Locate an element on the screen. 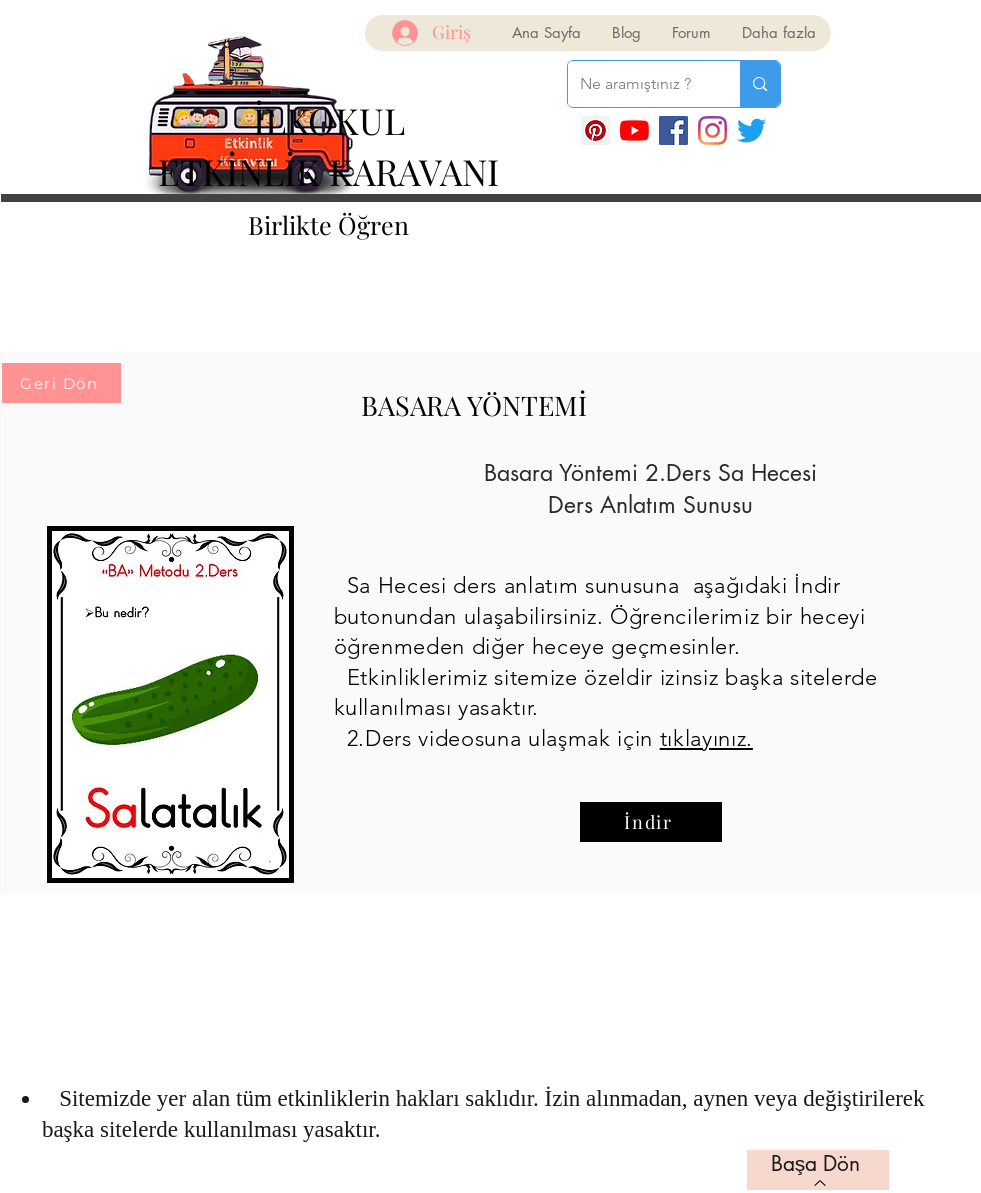 The image size is (981, 1193). [YouTube] is located at coordinates (634, 130).